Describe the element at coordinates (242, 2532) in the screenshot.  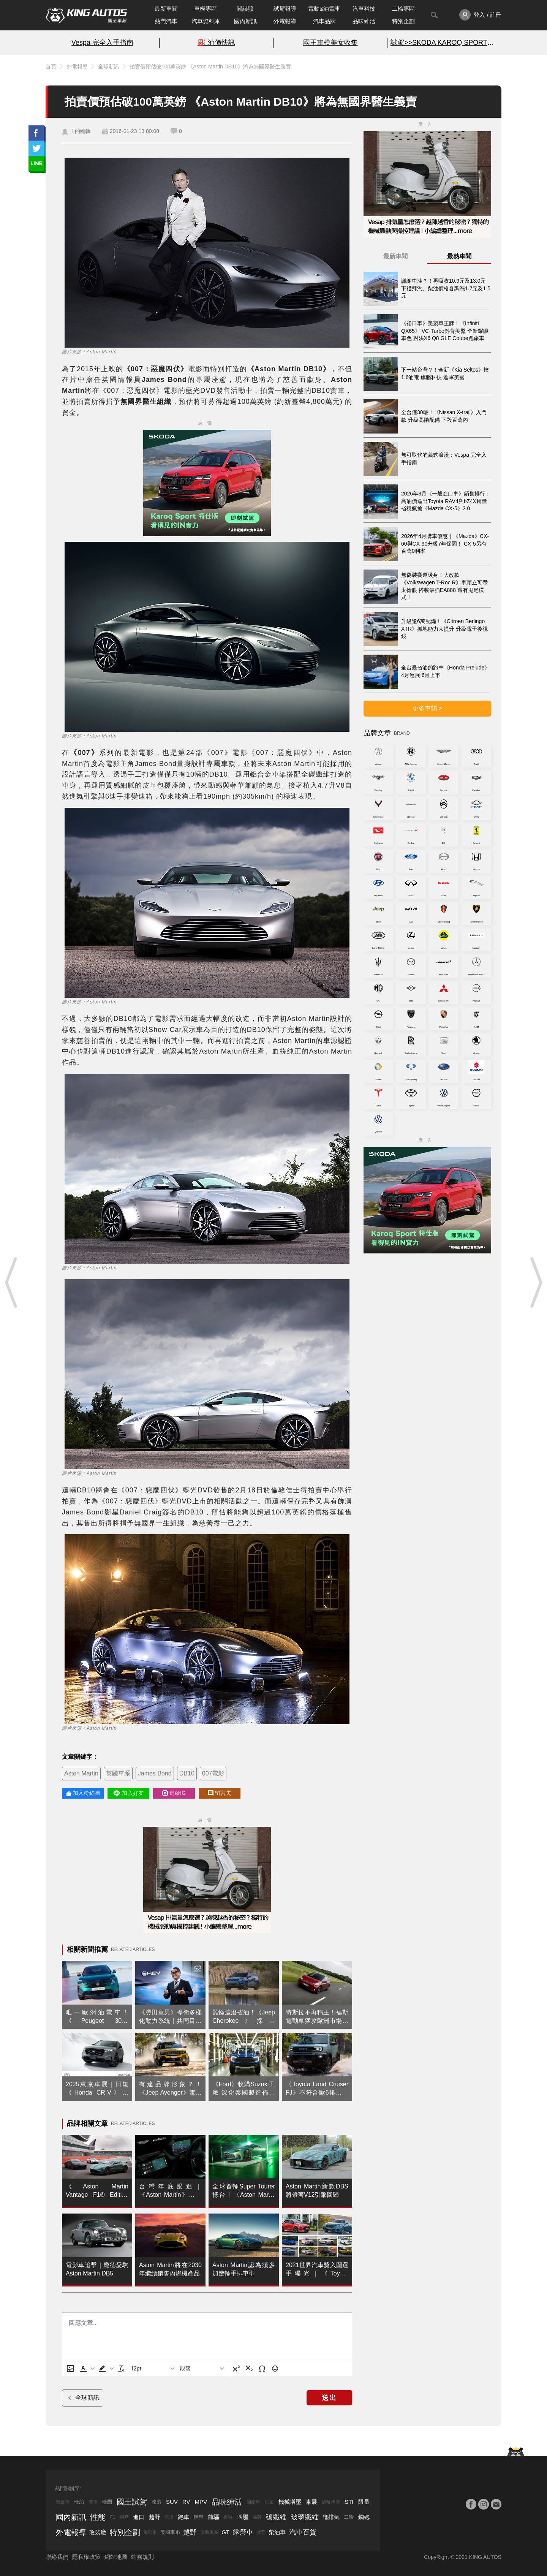
I see `露營車` at that location.